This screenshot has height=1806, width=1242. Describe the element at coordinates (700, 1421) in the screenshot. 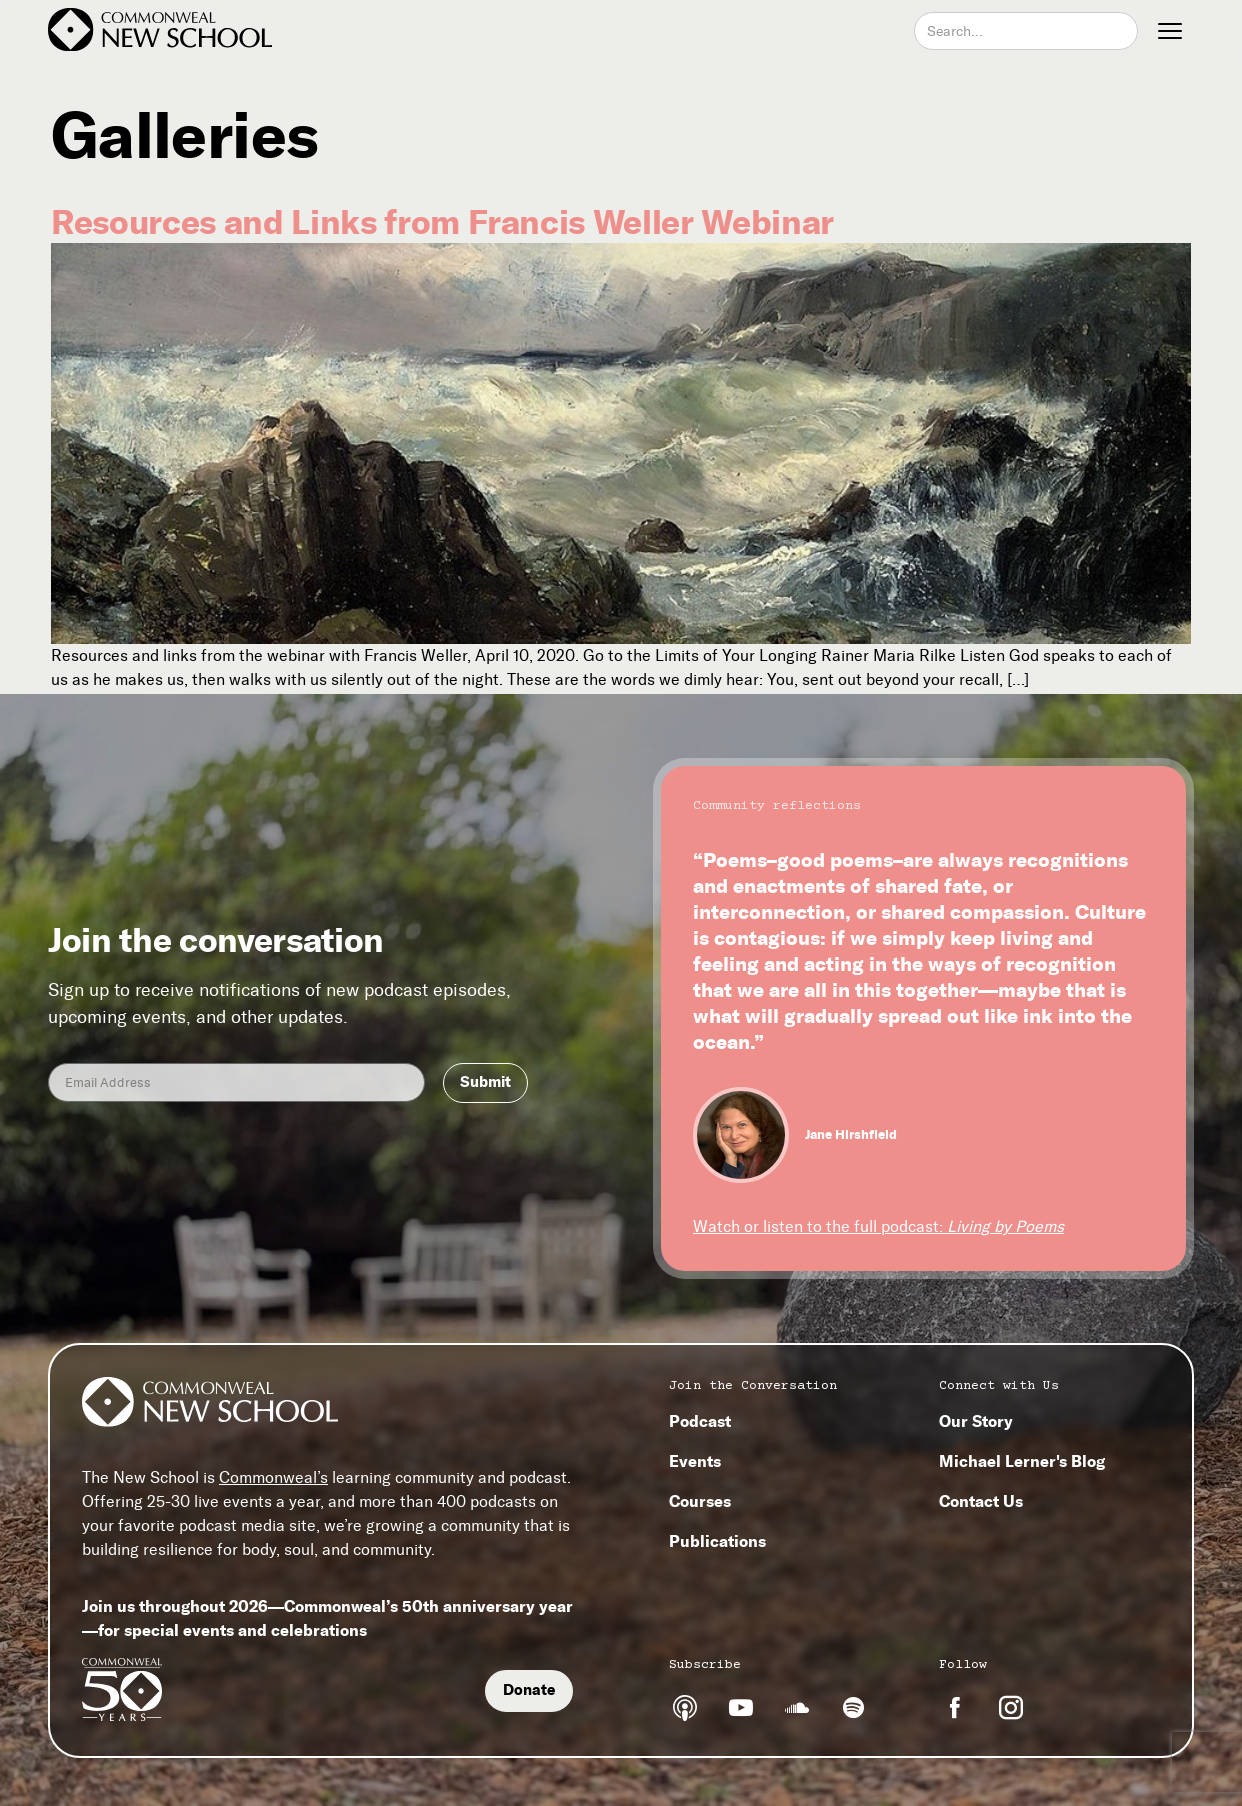

I see `Podcast` at that location.